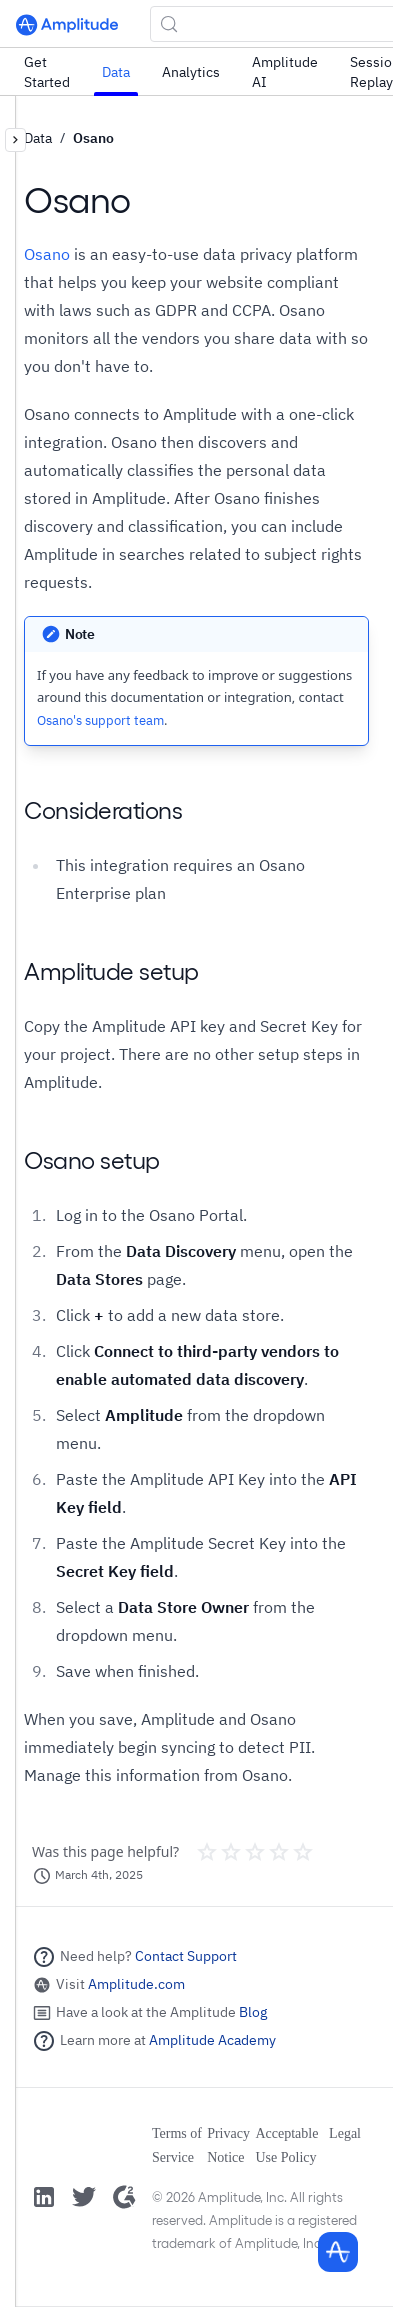 This screenshot has width=393, height=2307. What do you see at coordinates (136, 1984) in the screenshot?
I see `Amplitude.com` at bounding box center [136, 1984].